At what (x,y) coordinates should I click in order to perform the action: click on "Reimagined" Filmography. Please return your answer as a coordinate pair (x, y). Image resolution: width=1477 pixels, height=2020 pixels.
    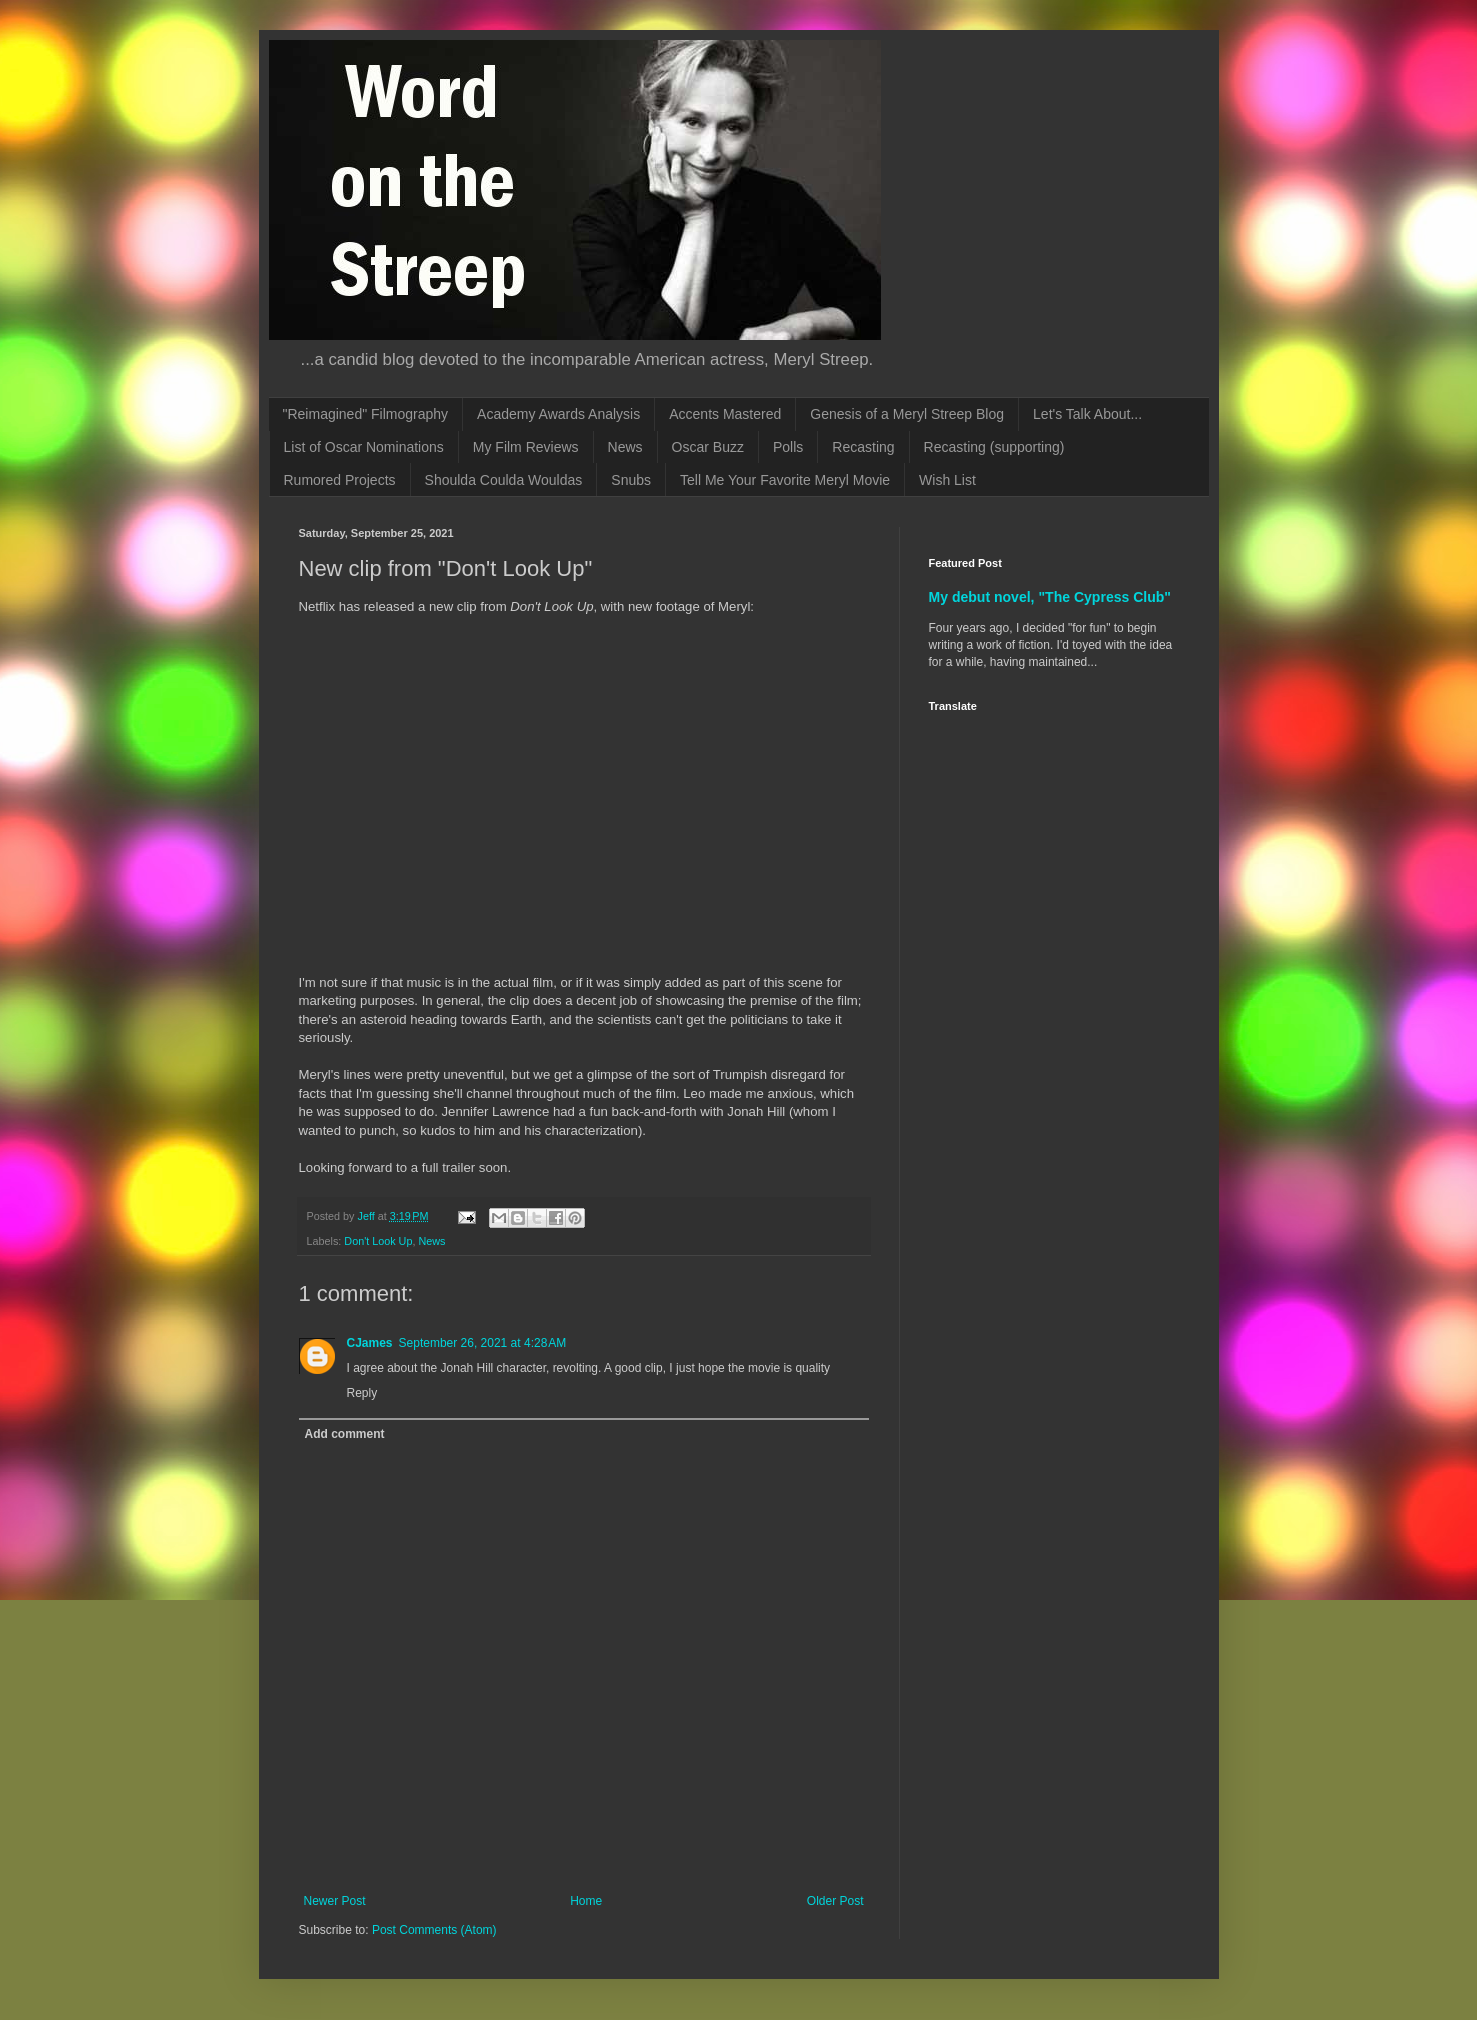
    Looking at the image, I should click on (366, 414).